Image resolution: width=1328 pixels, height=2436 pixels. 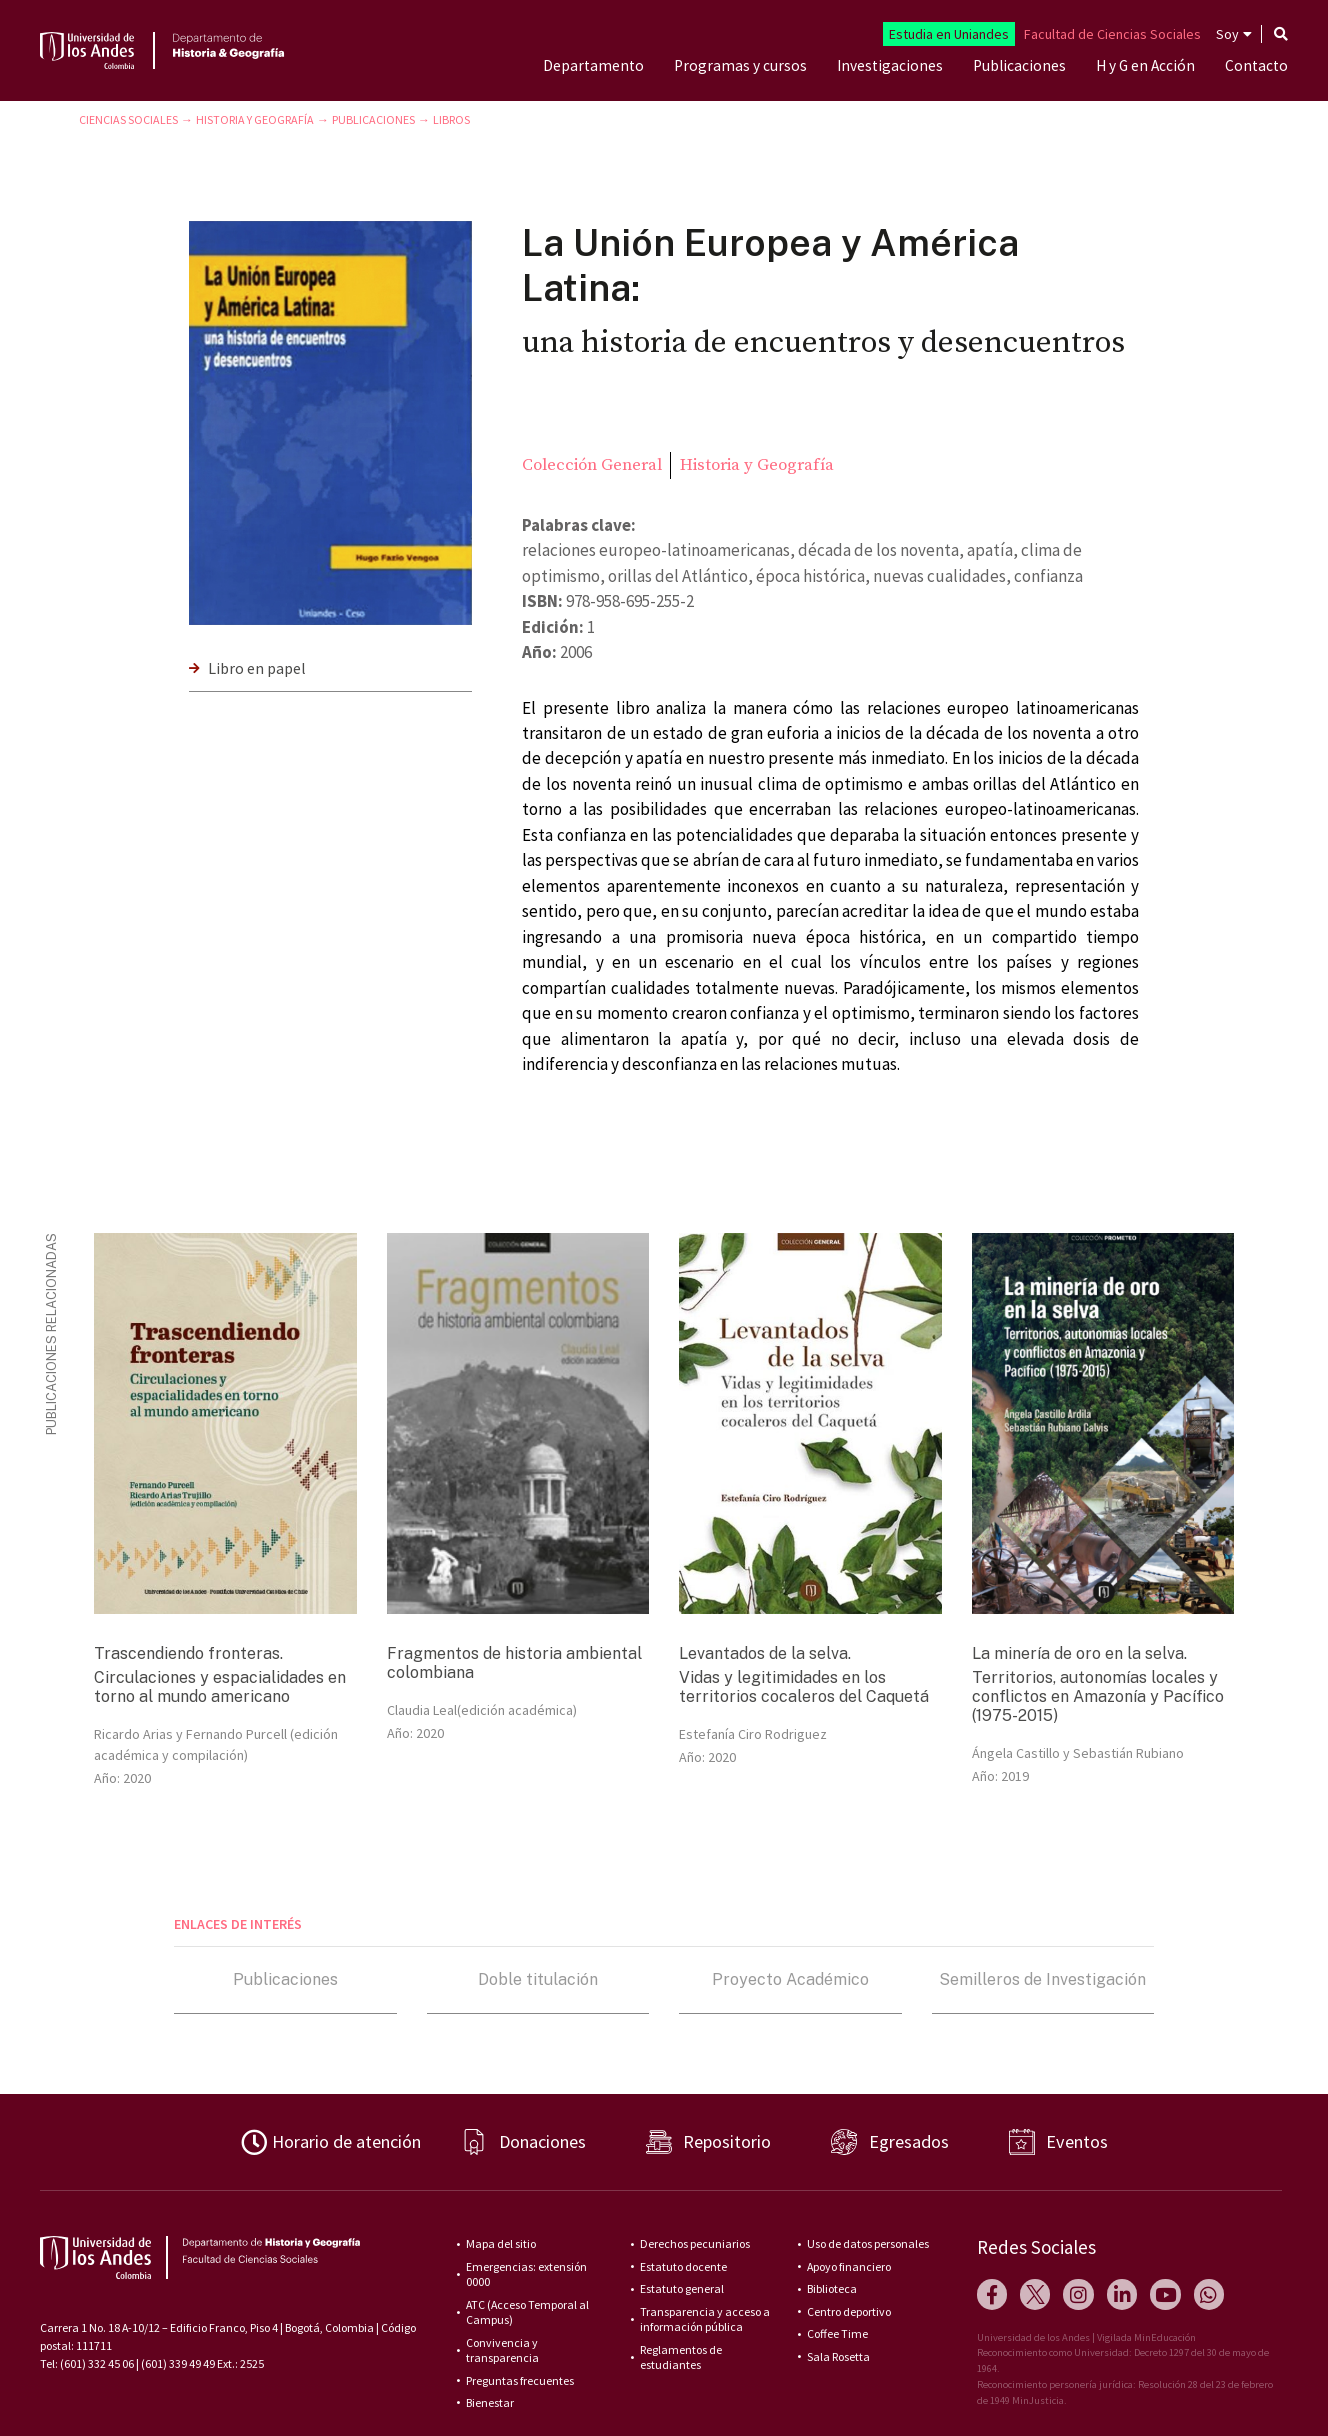 I want to click on Claudia Leal, so click(x=422, y=1710).